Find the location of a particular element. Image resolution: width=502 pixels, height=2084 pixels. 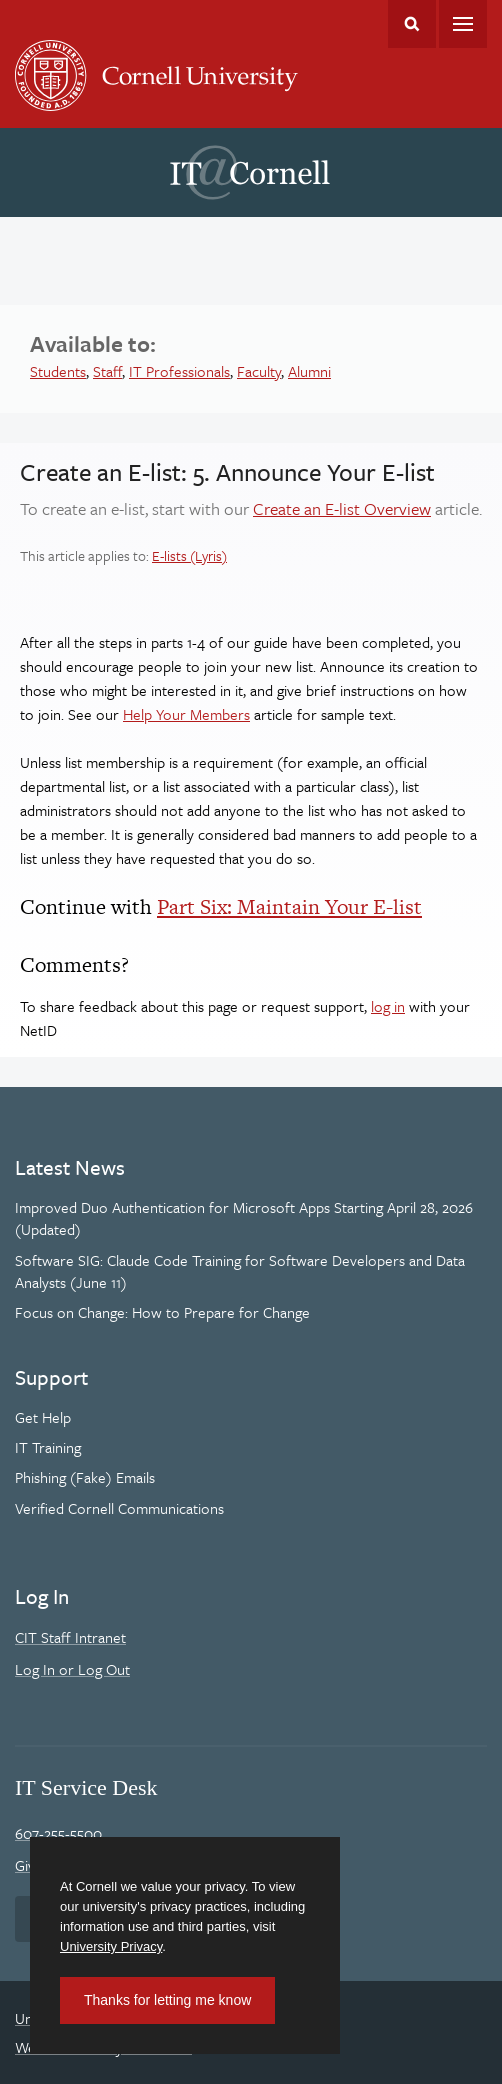

Faculty is located at coordinates (259, 371).